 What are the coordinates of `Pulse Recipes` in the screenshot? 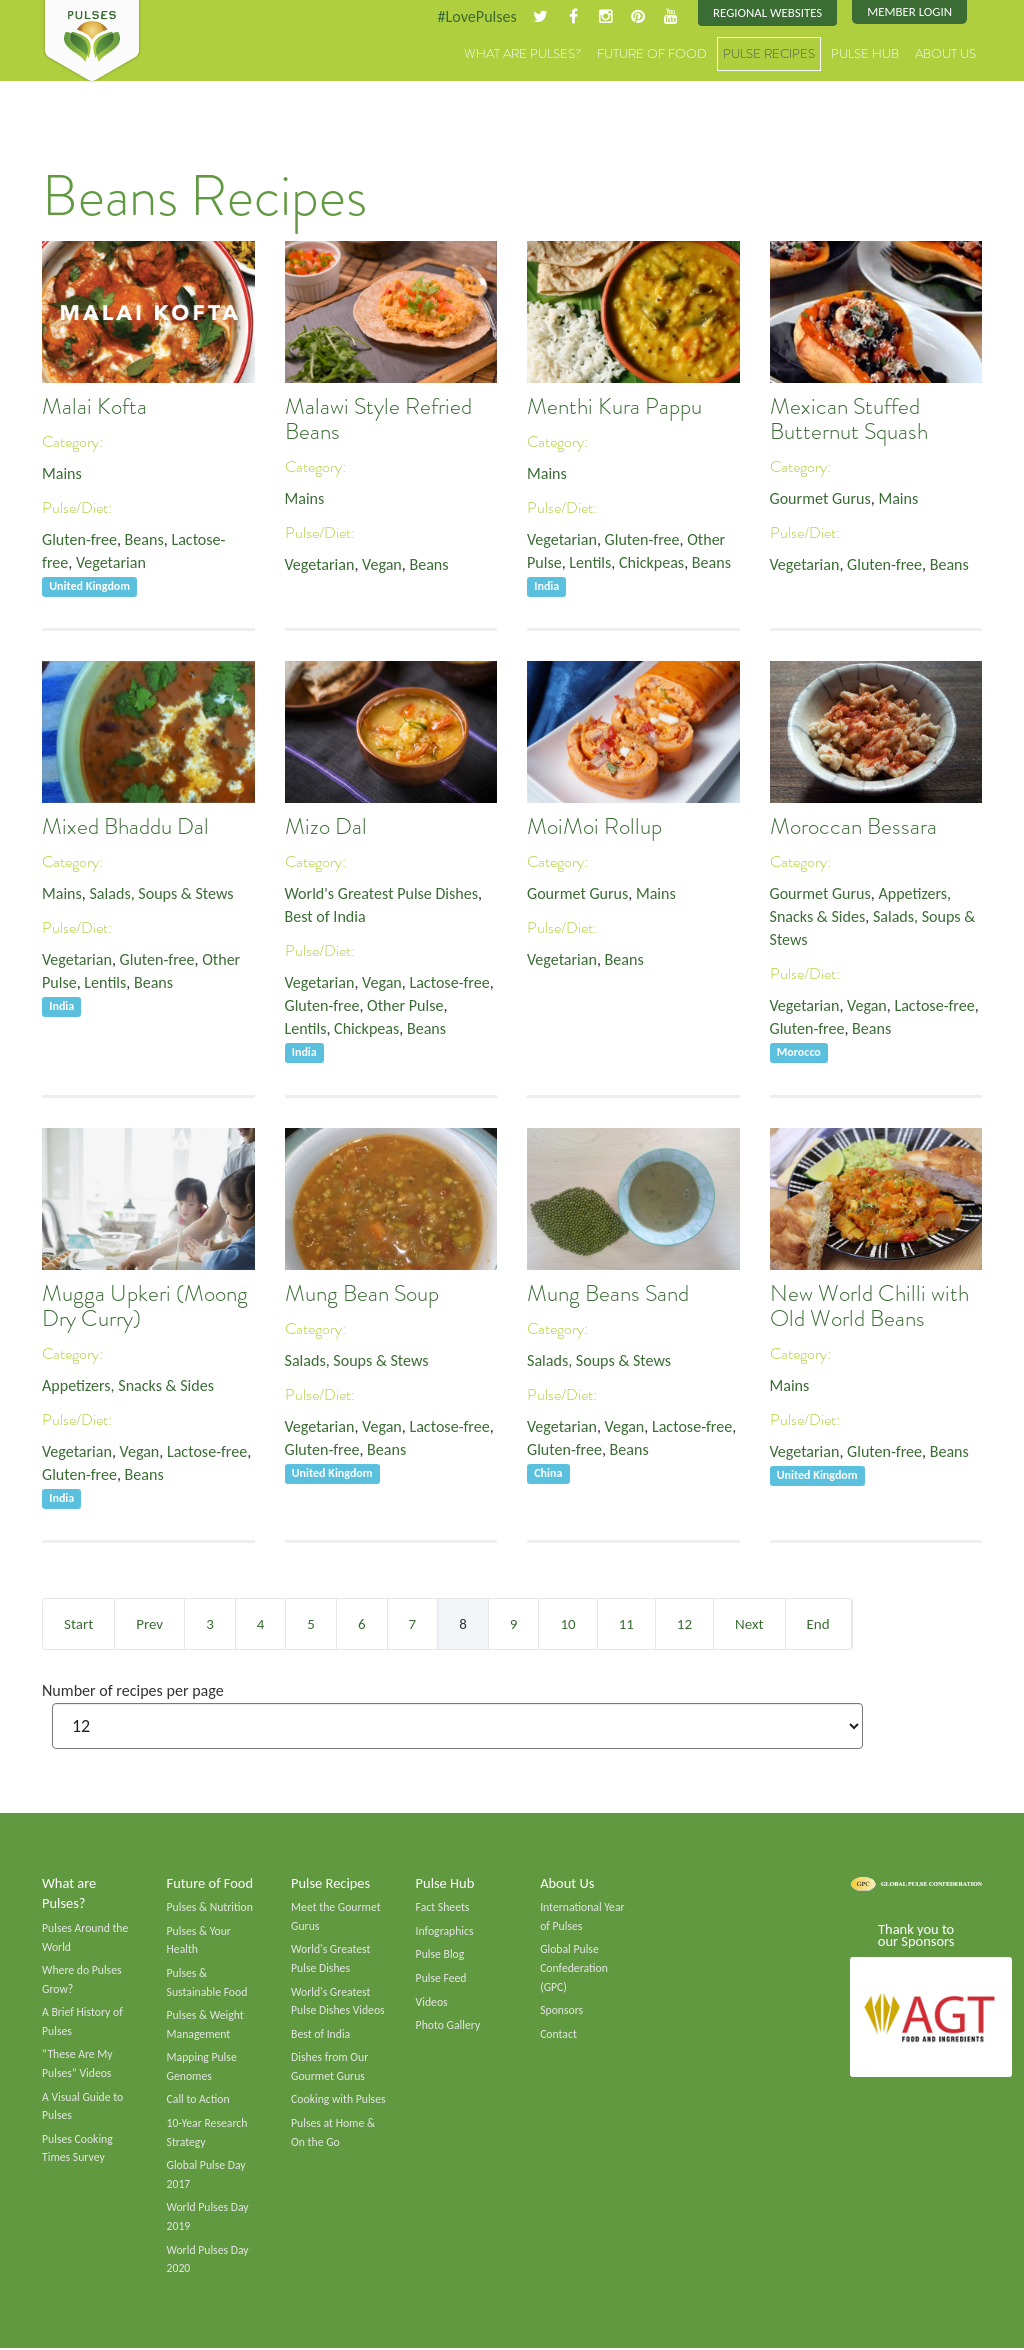 It's located at (769, 54).